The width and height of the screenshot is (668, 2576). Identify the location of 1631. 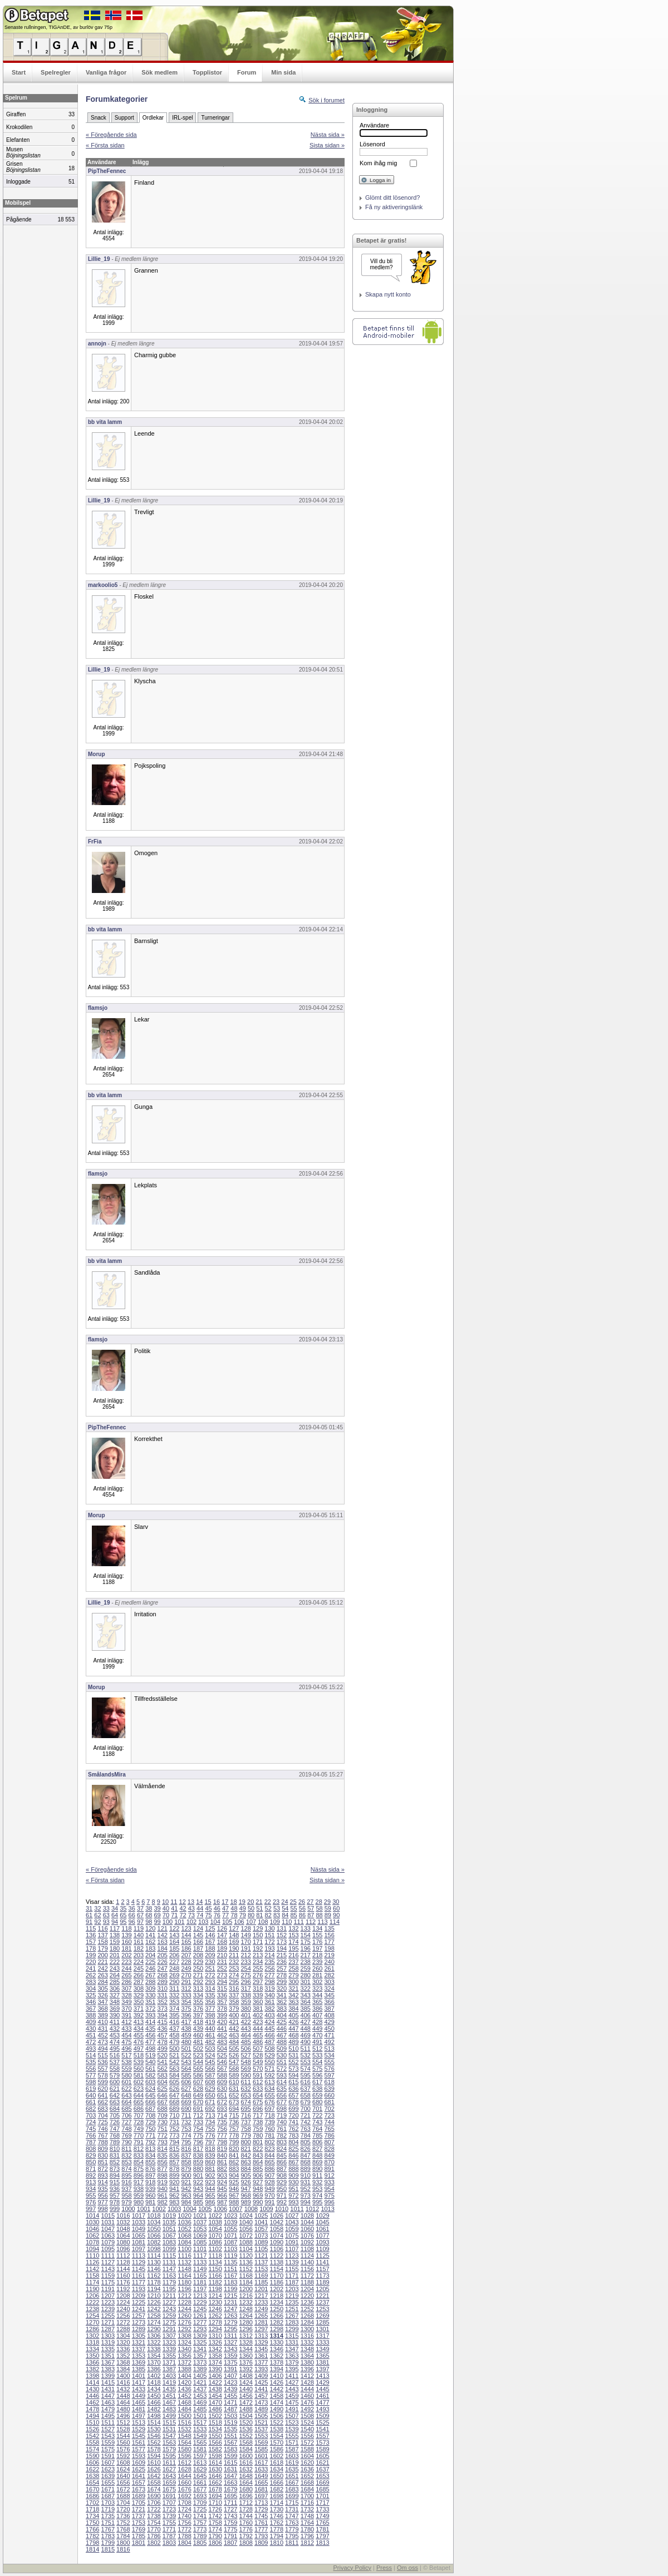
(230, 2469).